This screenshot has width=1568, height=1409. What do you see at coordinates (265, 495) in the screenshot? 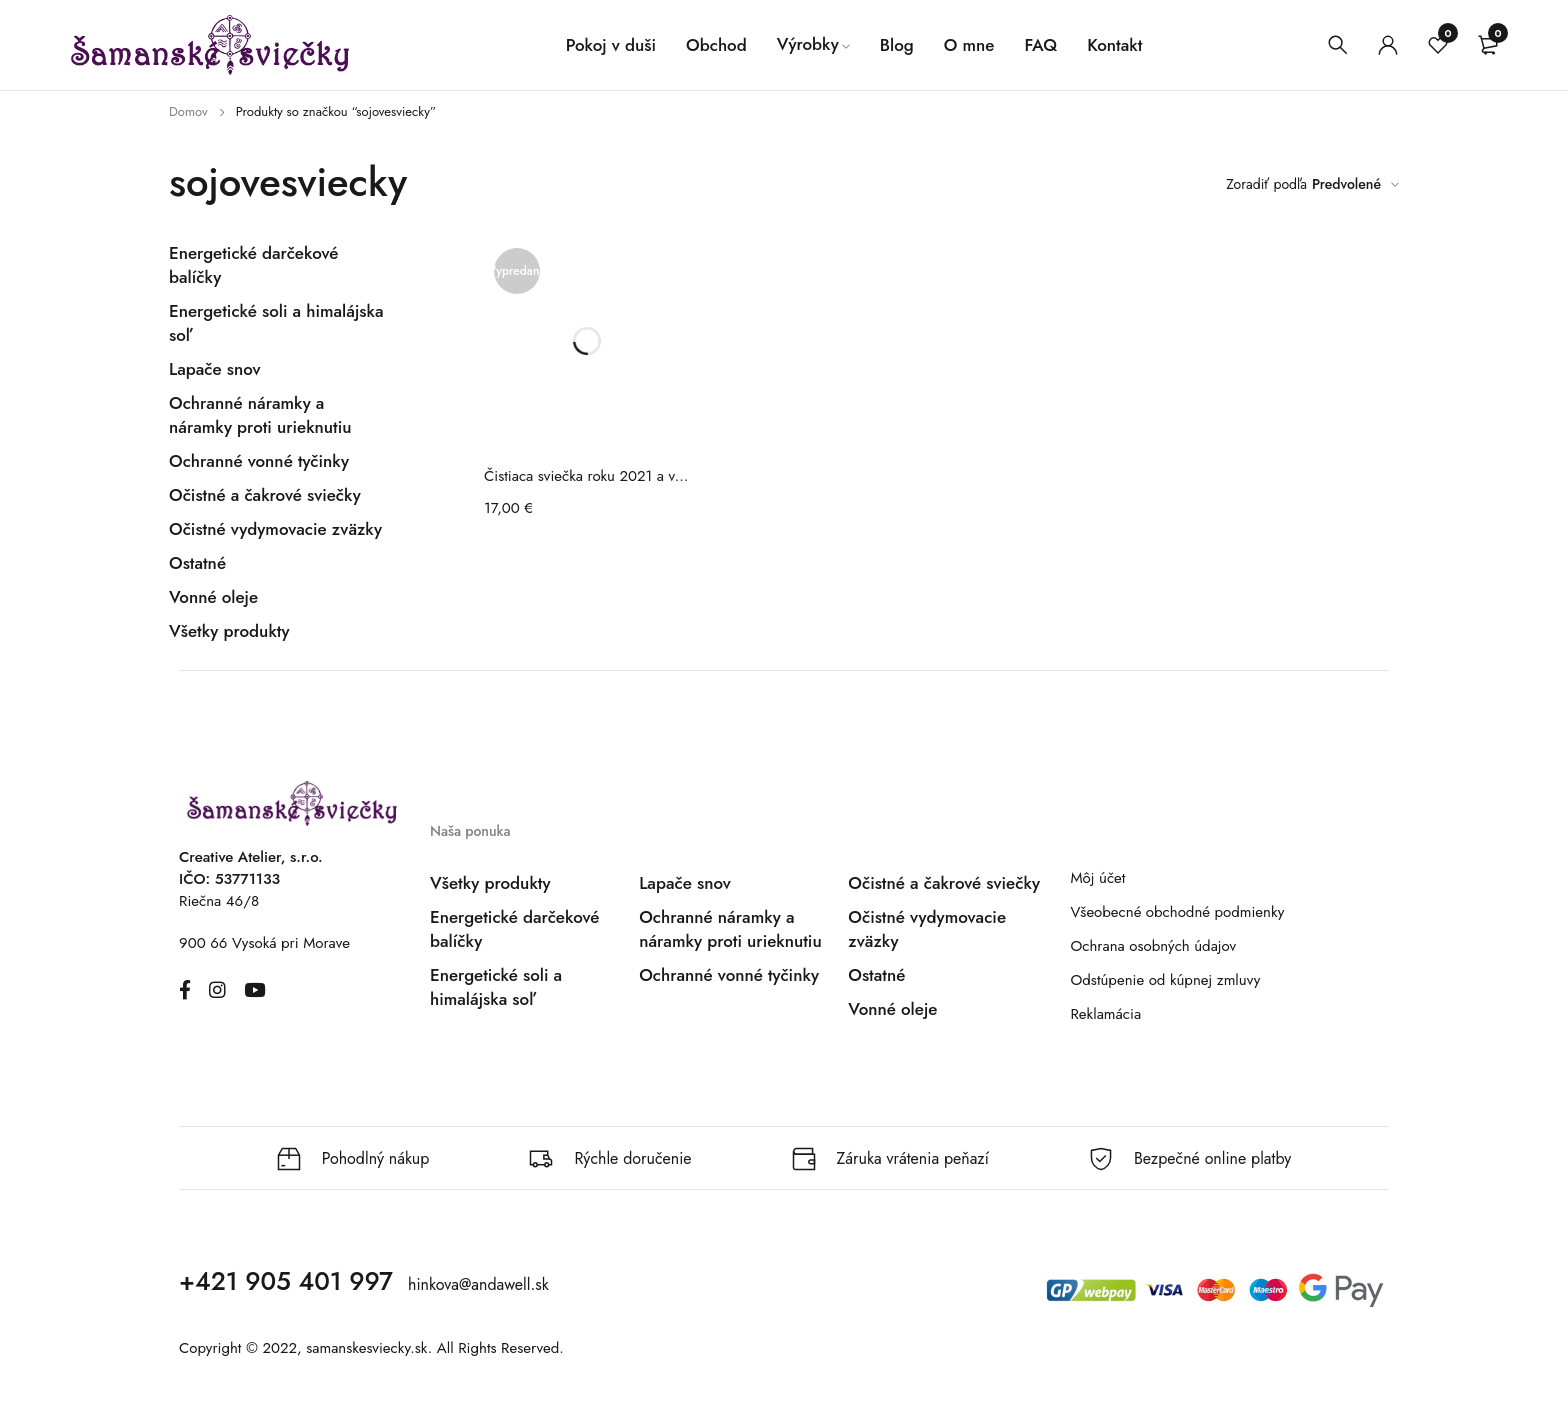
I see `Očistné a čakrové sviečky` at bounding box center [265, 495].